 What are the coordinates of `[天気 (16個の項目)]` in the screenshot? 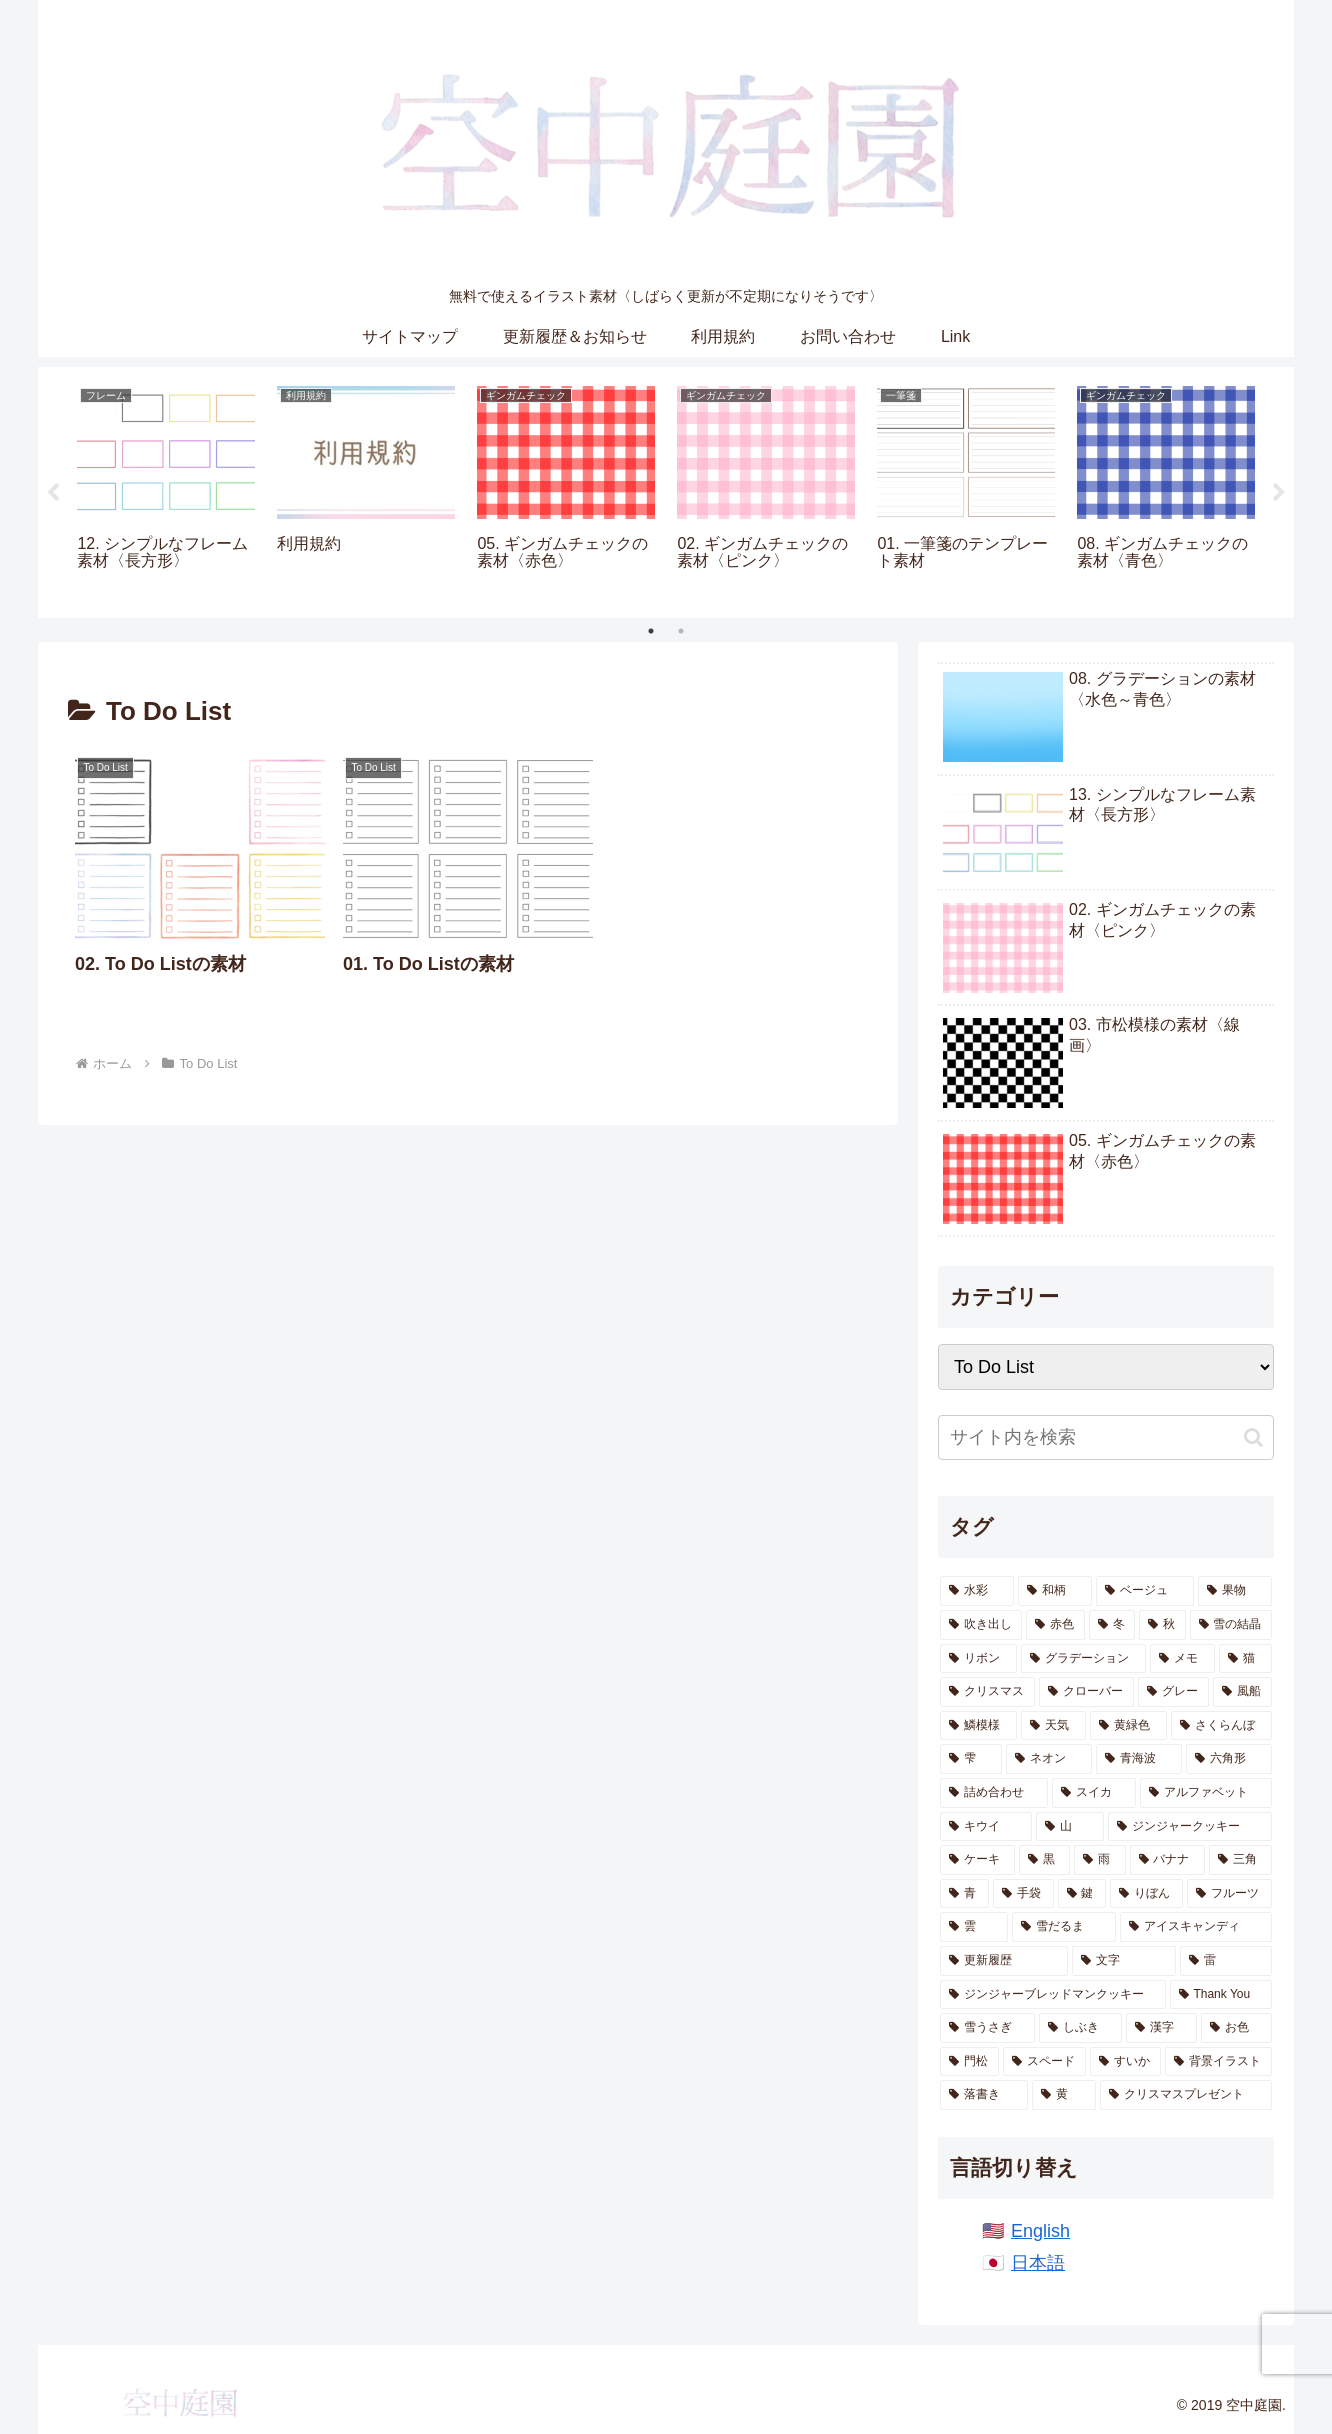 It's located at (1053, 1726).